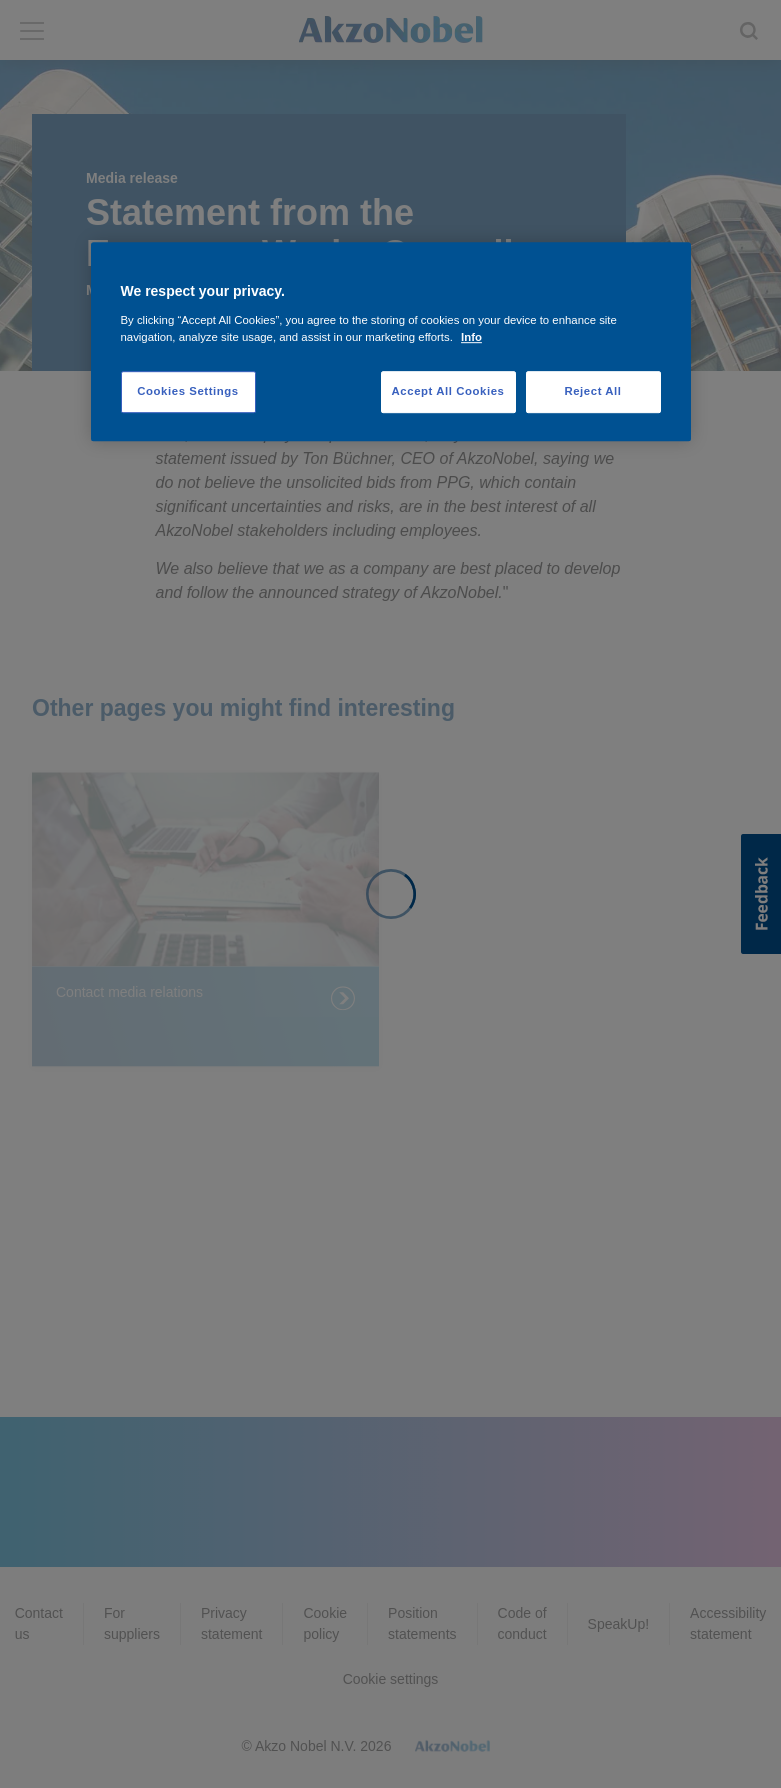 Image resolution: width=781 pixels, height=1788 pixels. Describe the element at coordinates (391, 341) in the screenshot. I see `[region]` at that location.